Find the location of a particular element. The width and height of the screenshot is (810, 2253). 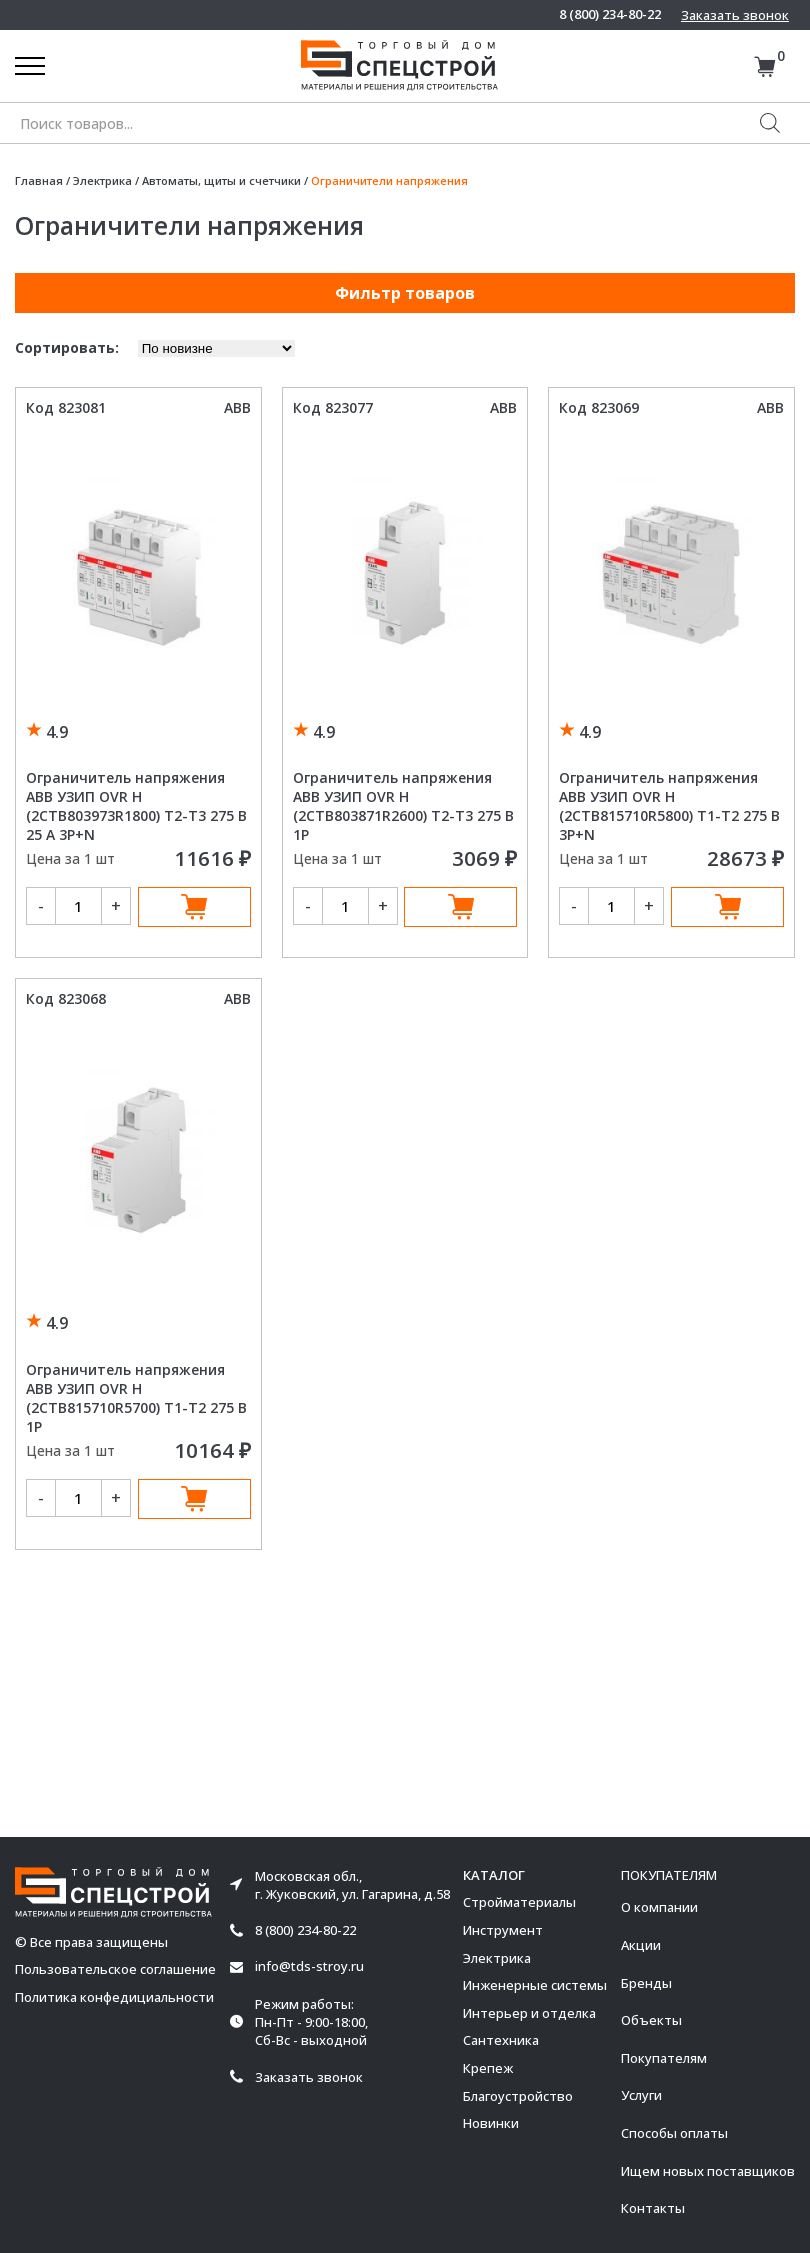

Фильтр товаров is located at coordinates (405, 293).